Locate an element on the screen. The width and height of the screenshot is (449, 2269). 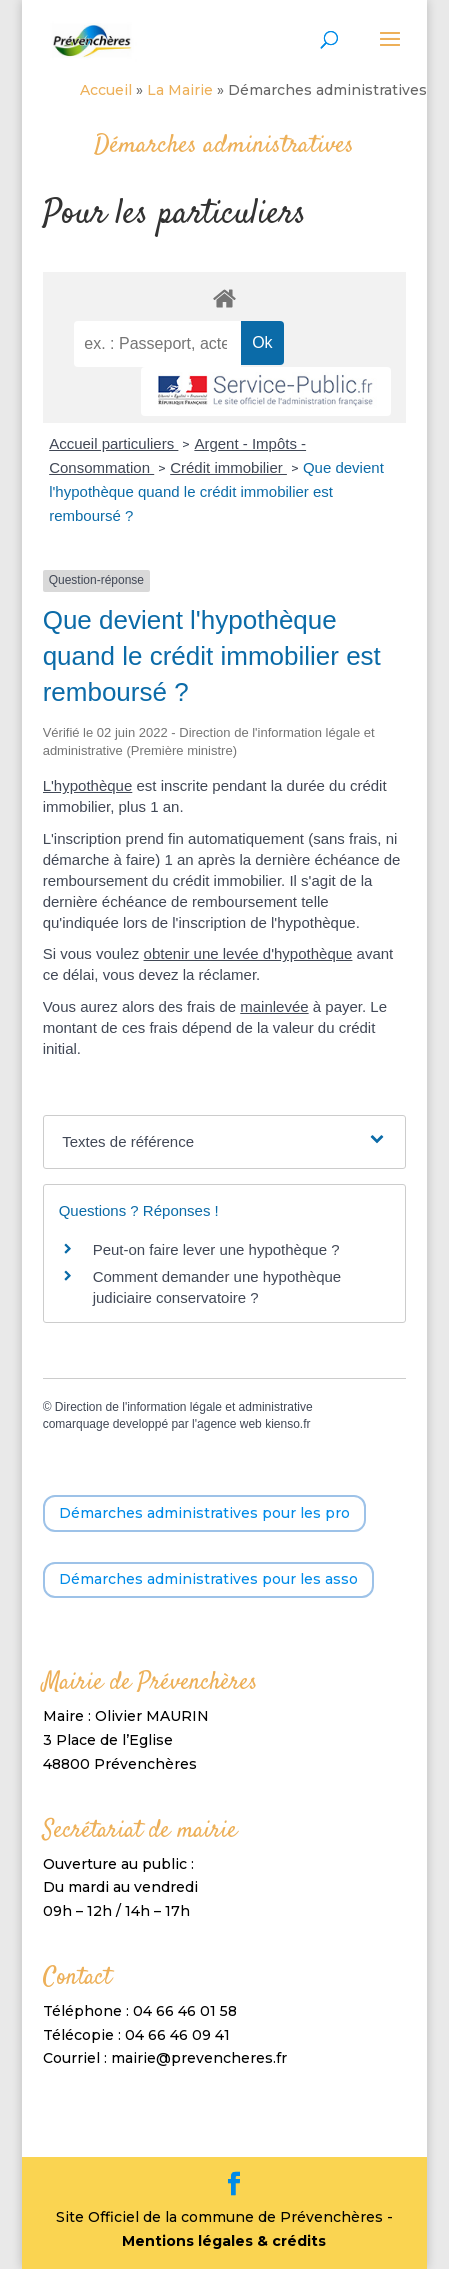
L'hypothèque is located at coordinates (88, 785).